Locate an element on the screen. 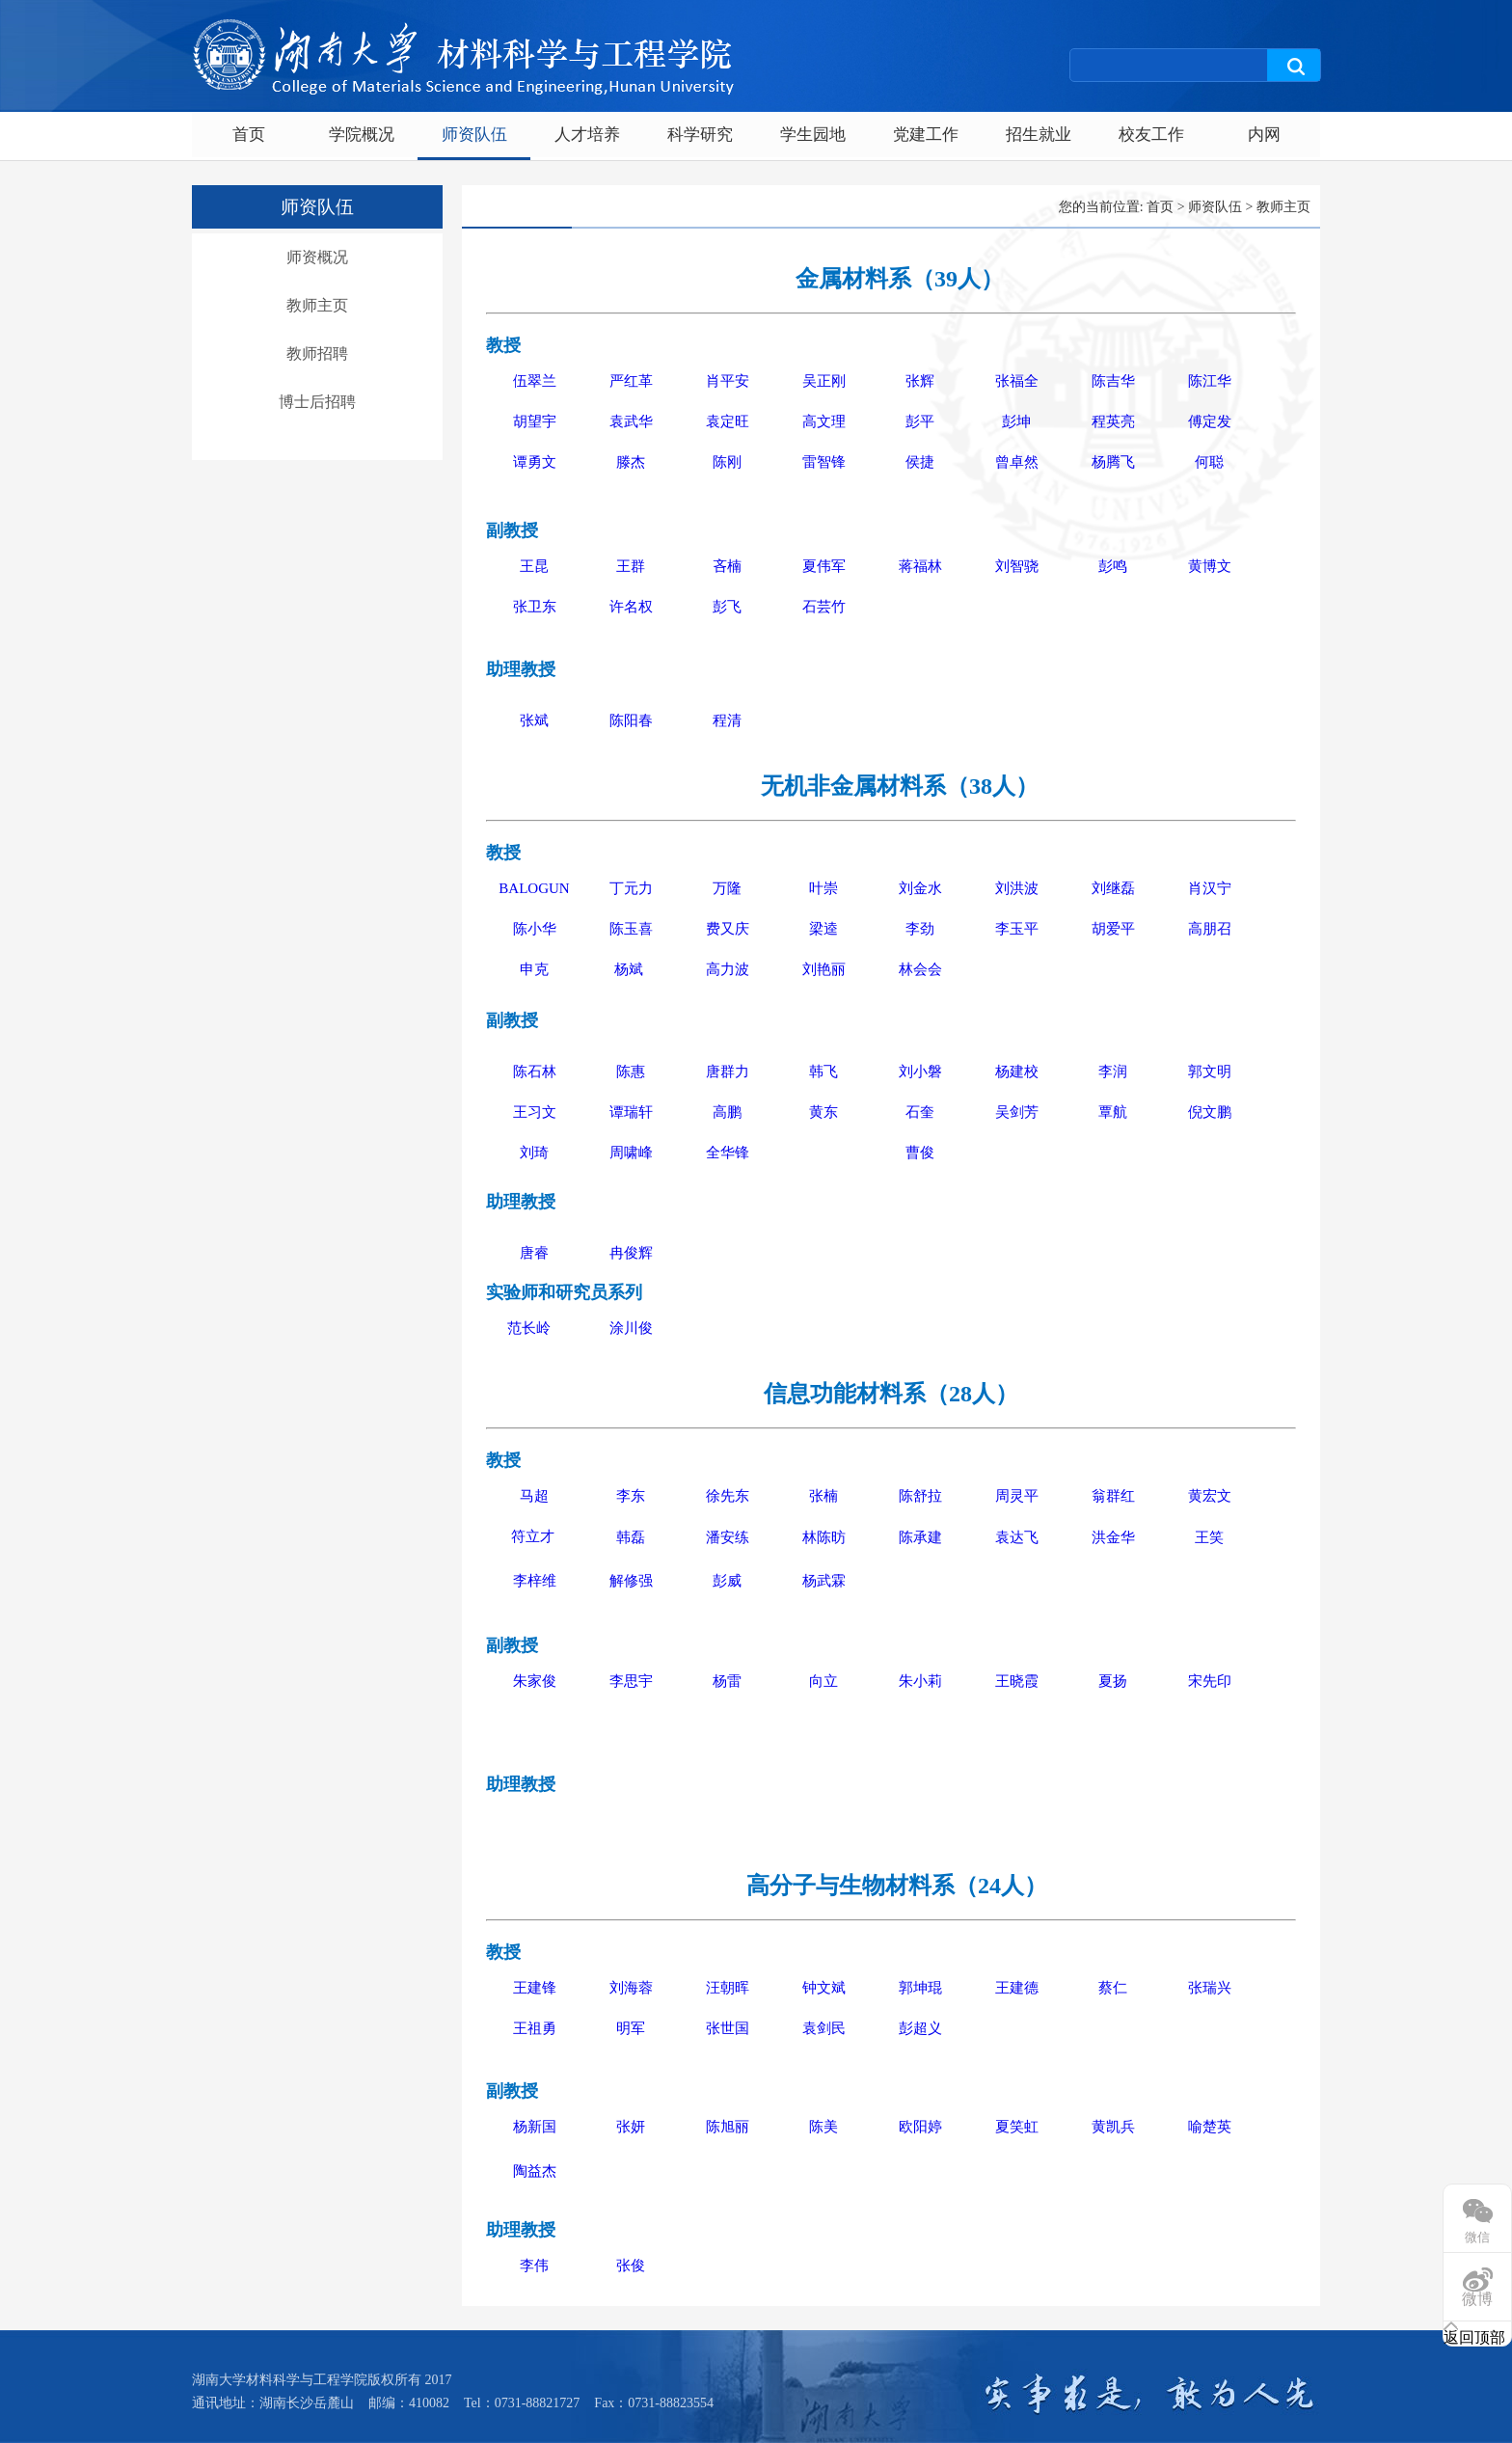 The width and height of the screenshot is (1512, 2443). 黄凯兵 is located at coordinates (1113, 2126).